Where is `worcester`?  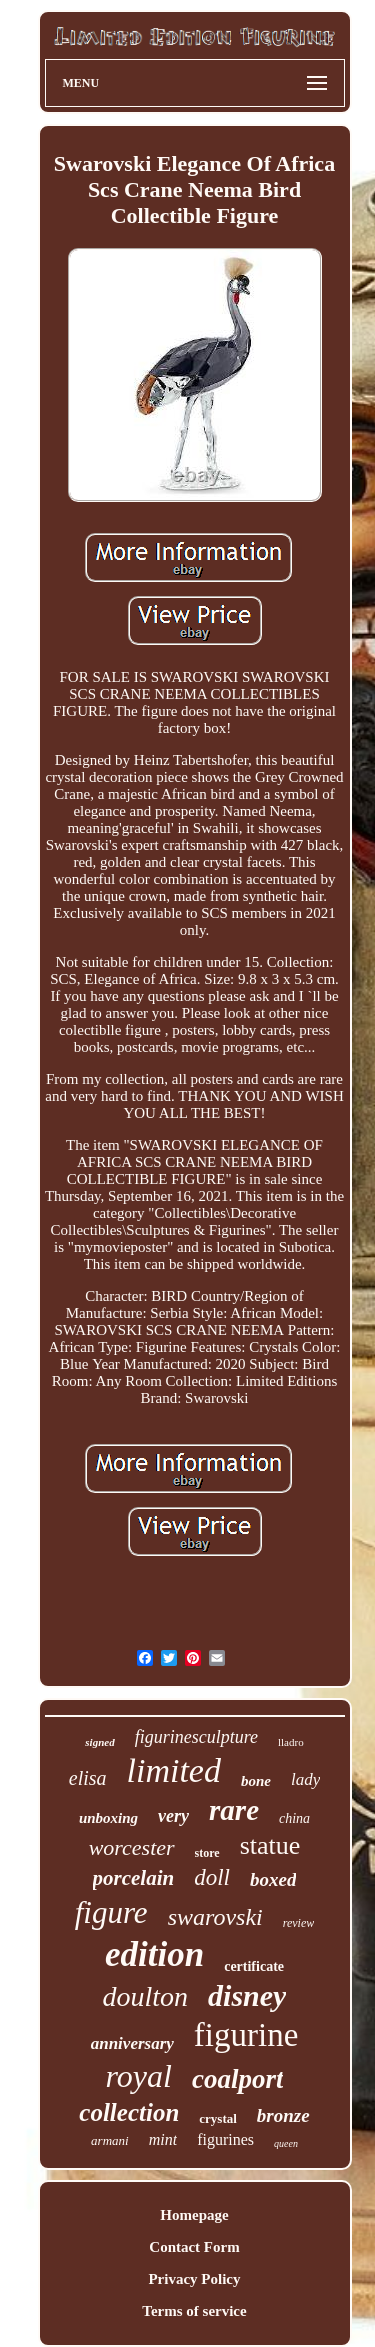 worcester is located at coordinates (132, 1847).